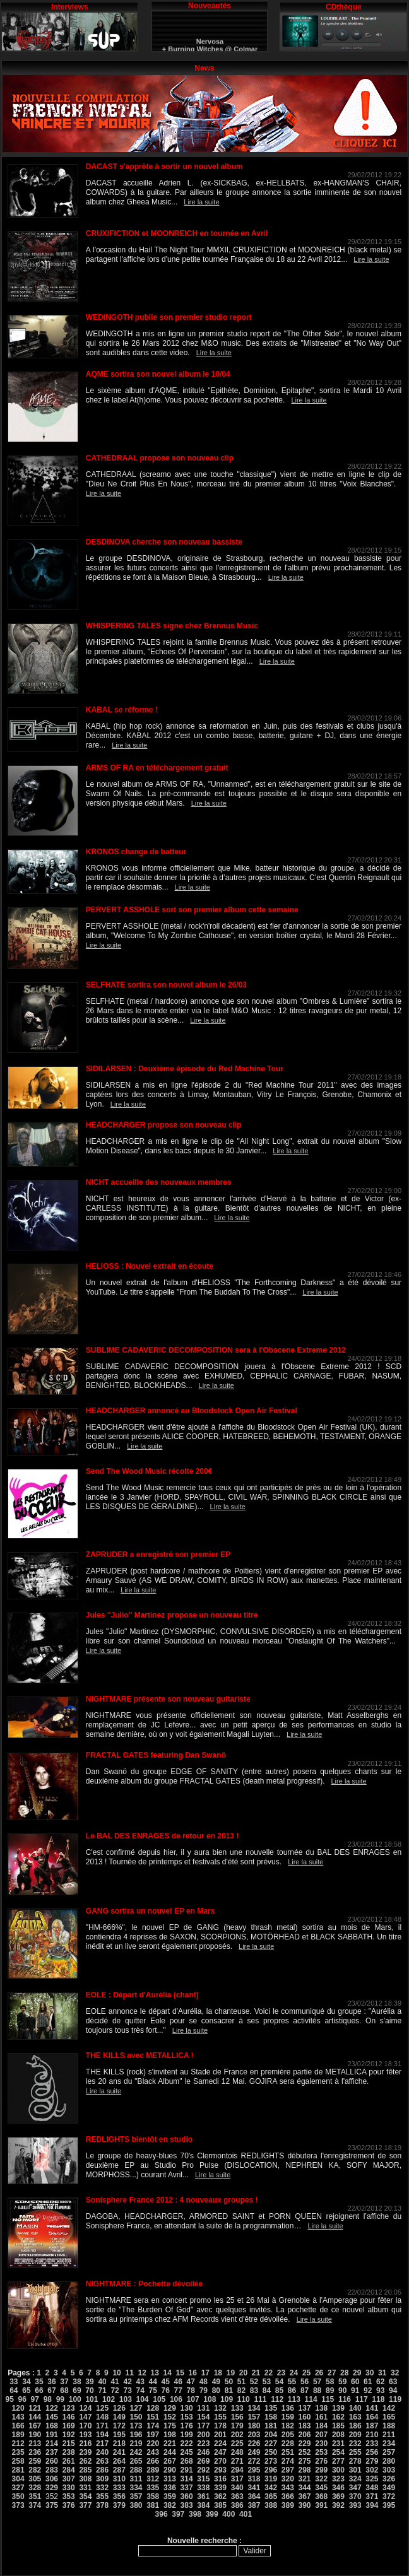 Image resolution: width=409 pixels, height=2576 pixels. I want to click on 317, so click(237, 2478).